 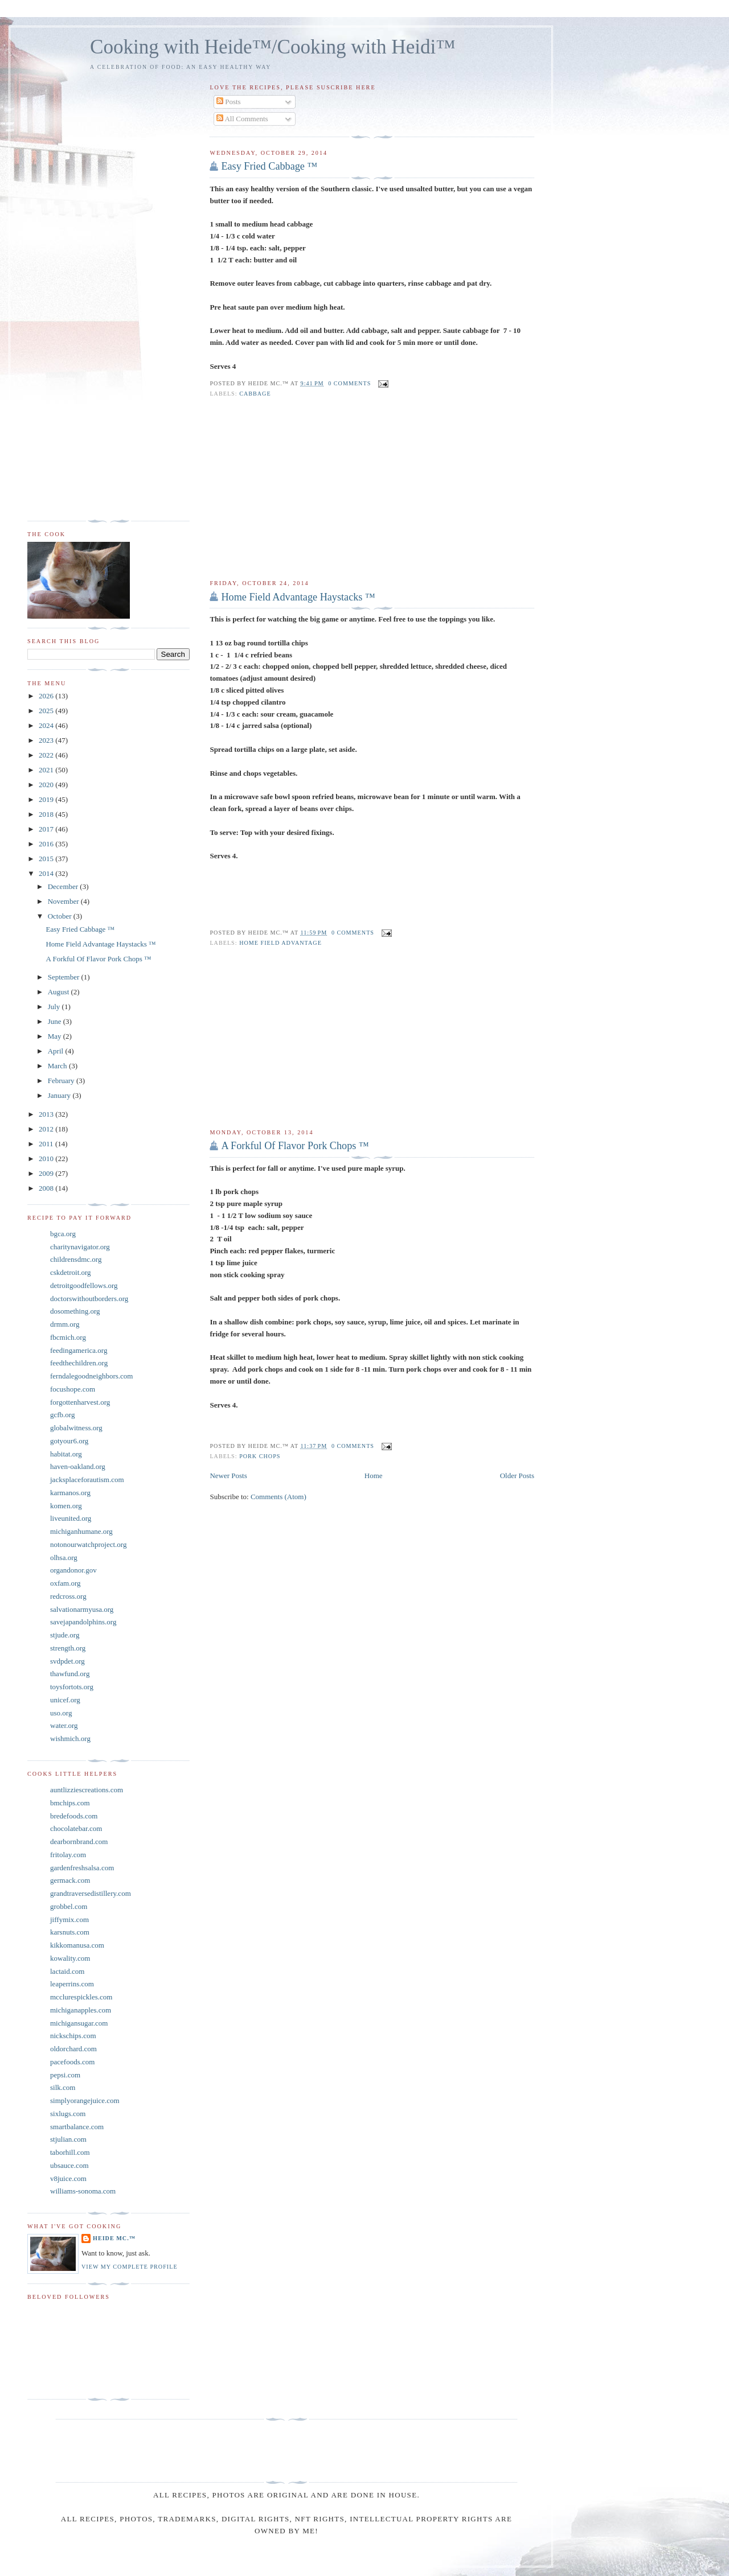 What do you see at coordinates (255, 393) in the screenshot?
I see `Cabbage` at bounding box center [255, 393].